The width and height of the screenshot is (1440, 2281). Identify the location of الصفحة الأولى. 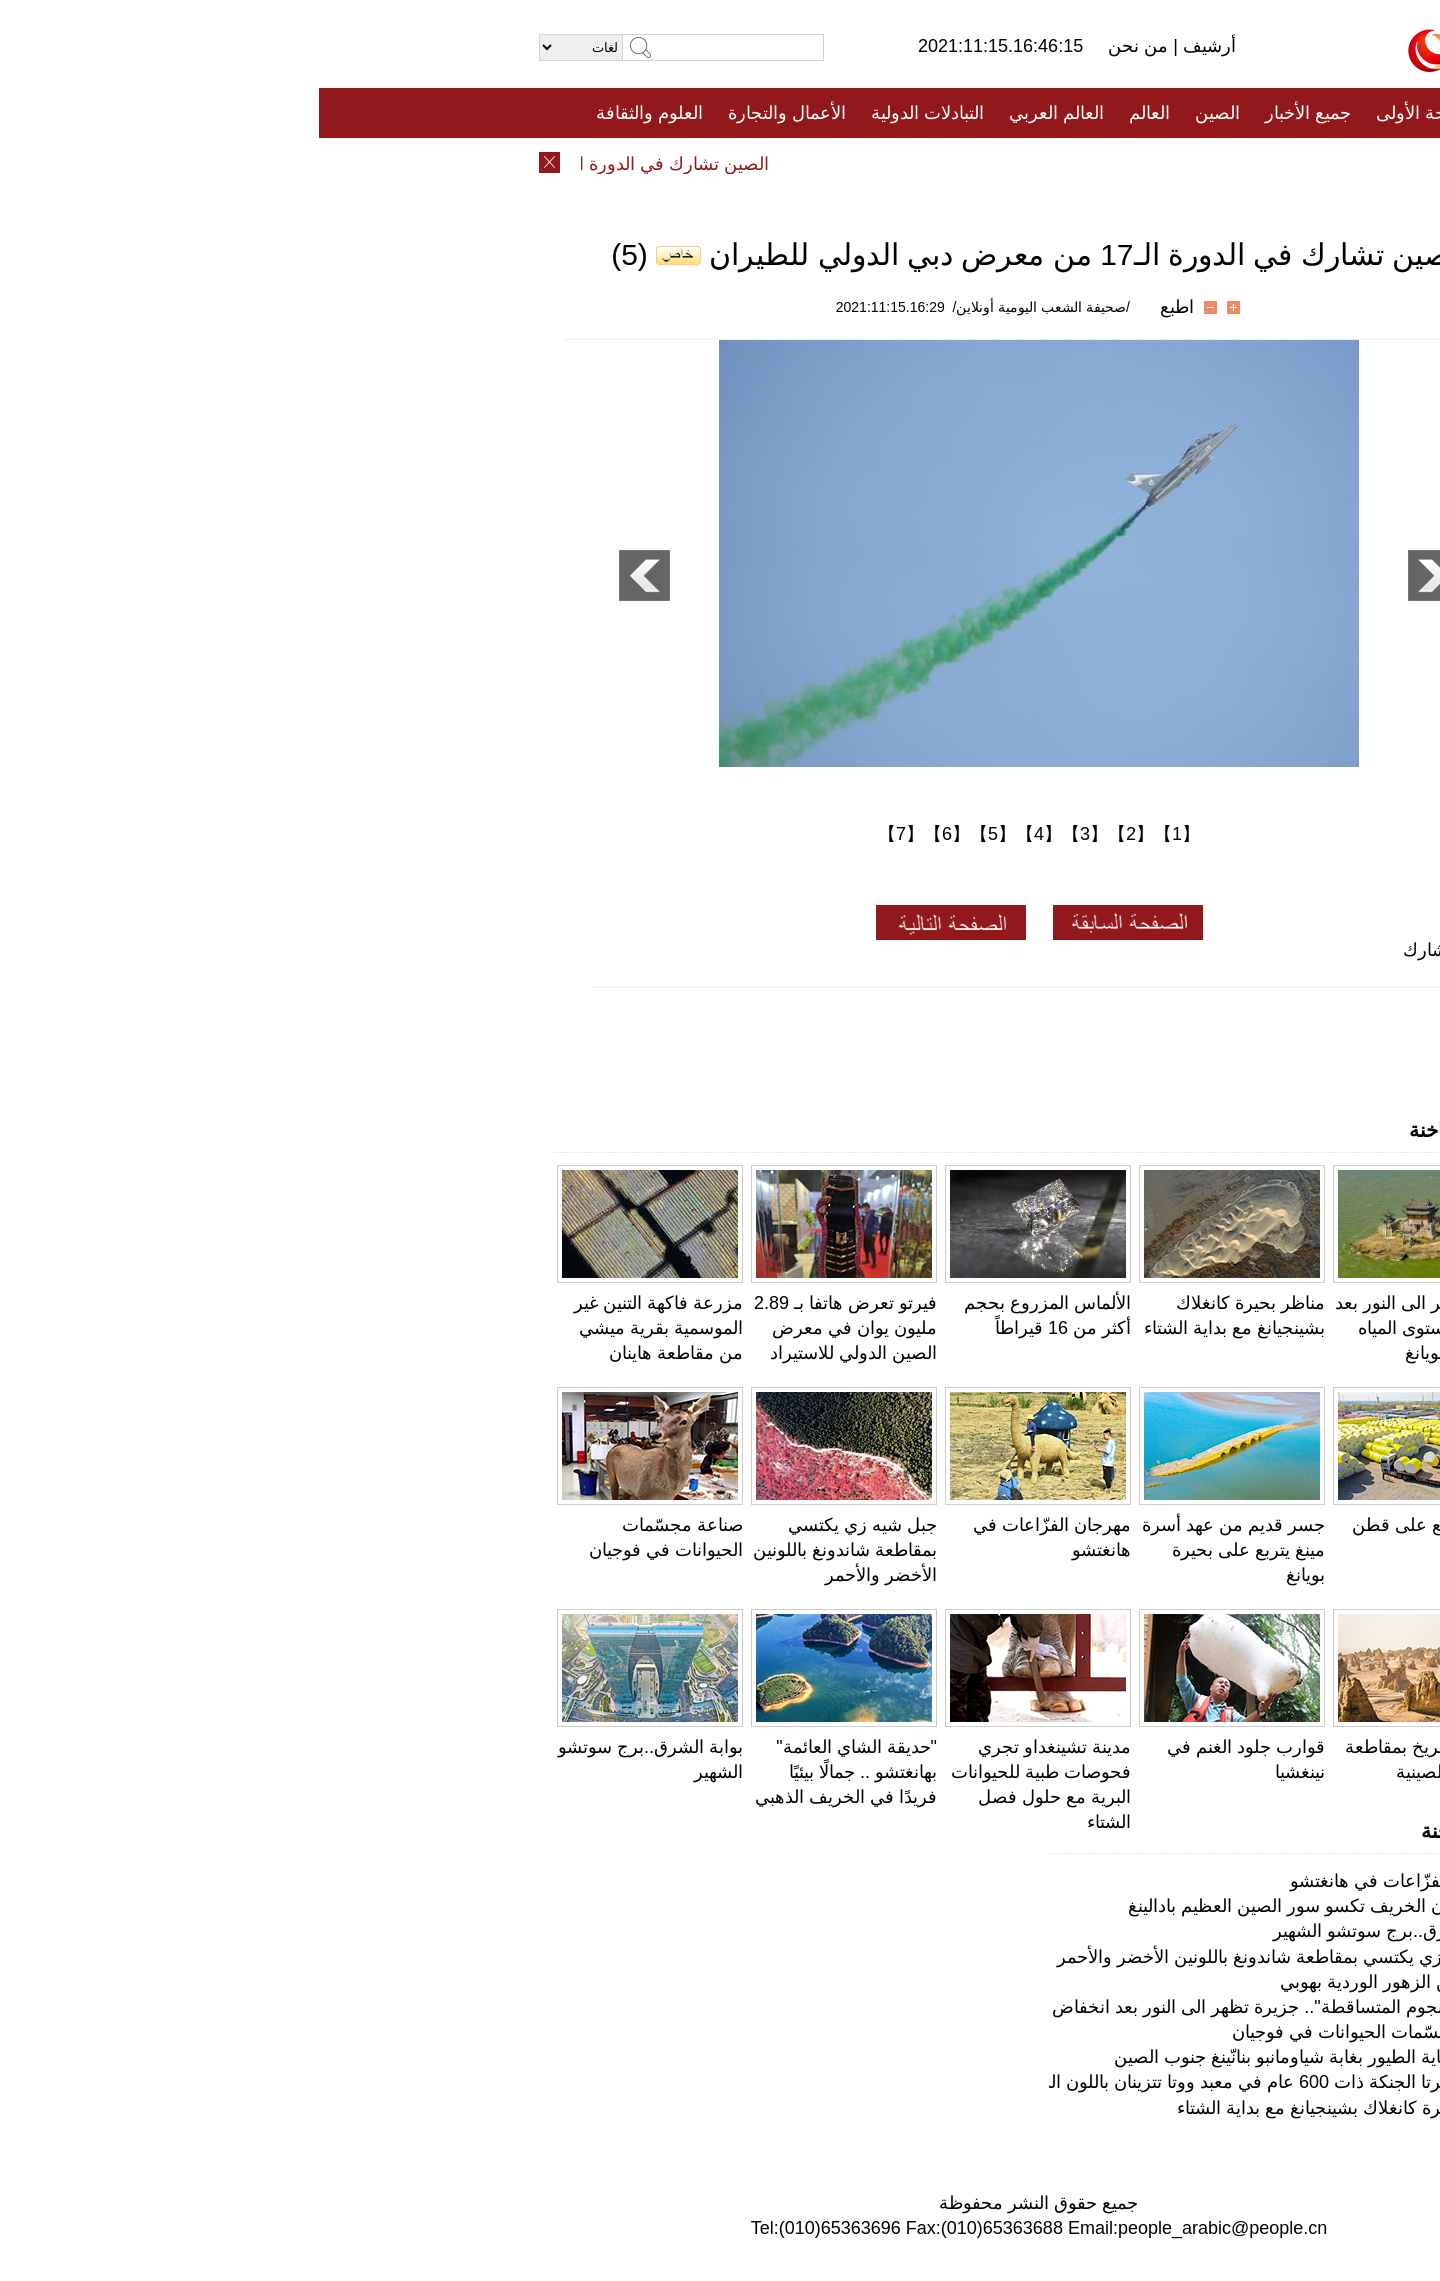
(1110, 113).